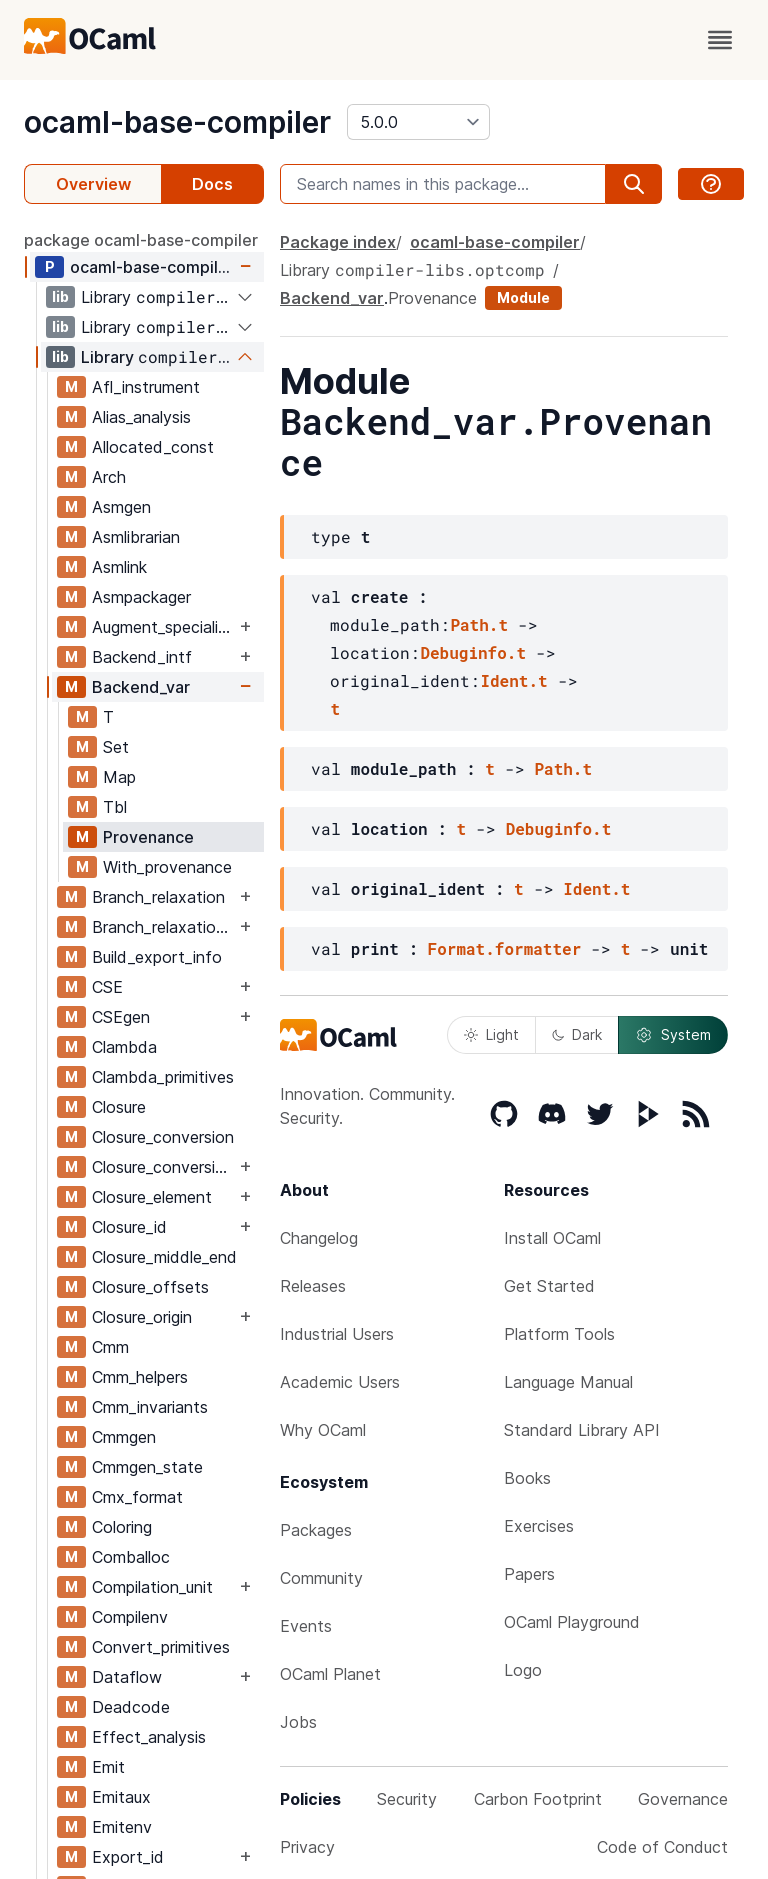 This screenshot has width=768, height=1879. Describe the element at coordinates (142, 1317) in the screenshot. I see `Closure_origin` at that location.